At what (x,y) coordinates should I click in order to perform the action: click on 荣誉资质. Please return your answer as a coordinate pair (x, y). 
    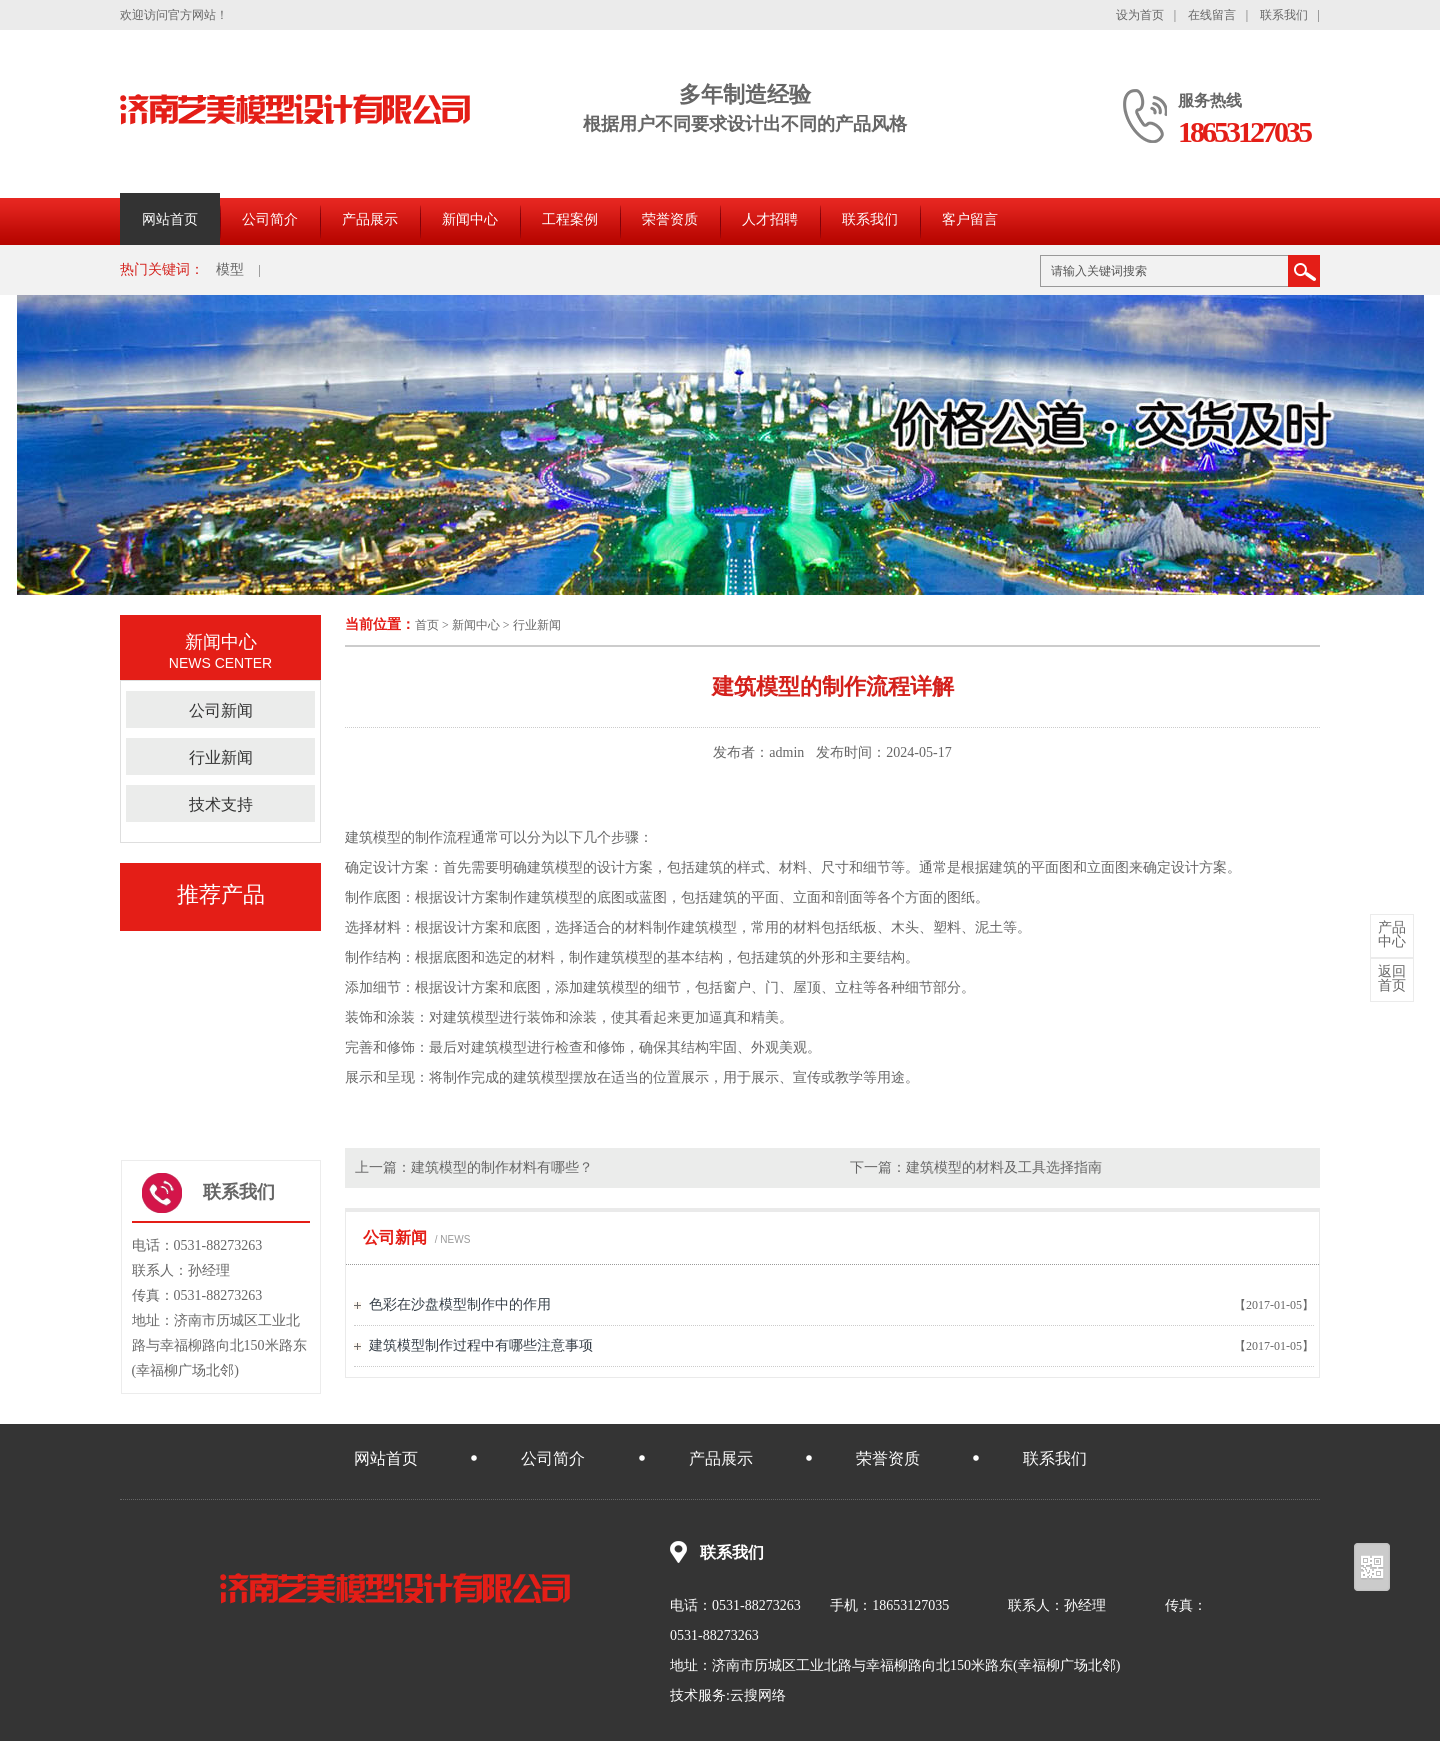
    Looking at the image, I should click on (670, 219).